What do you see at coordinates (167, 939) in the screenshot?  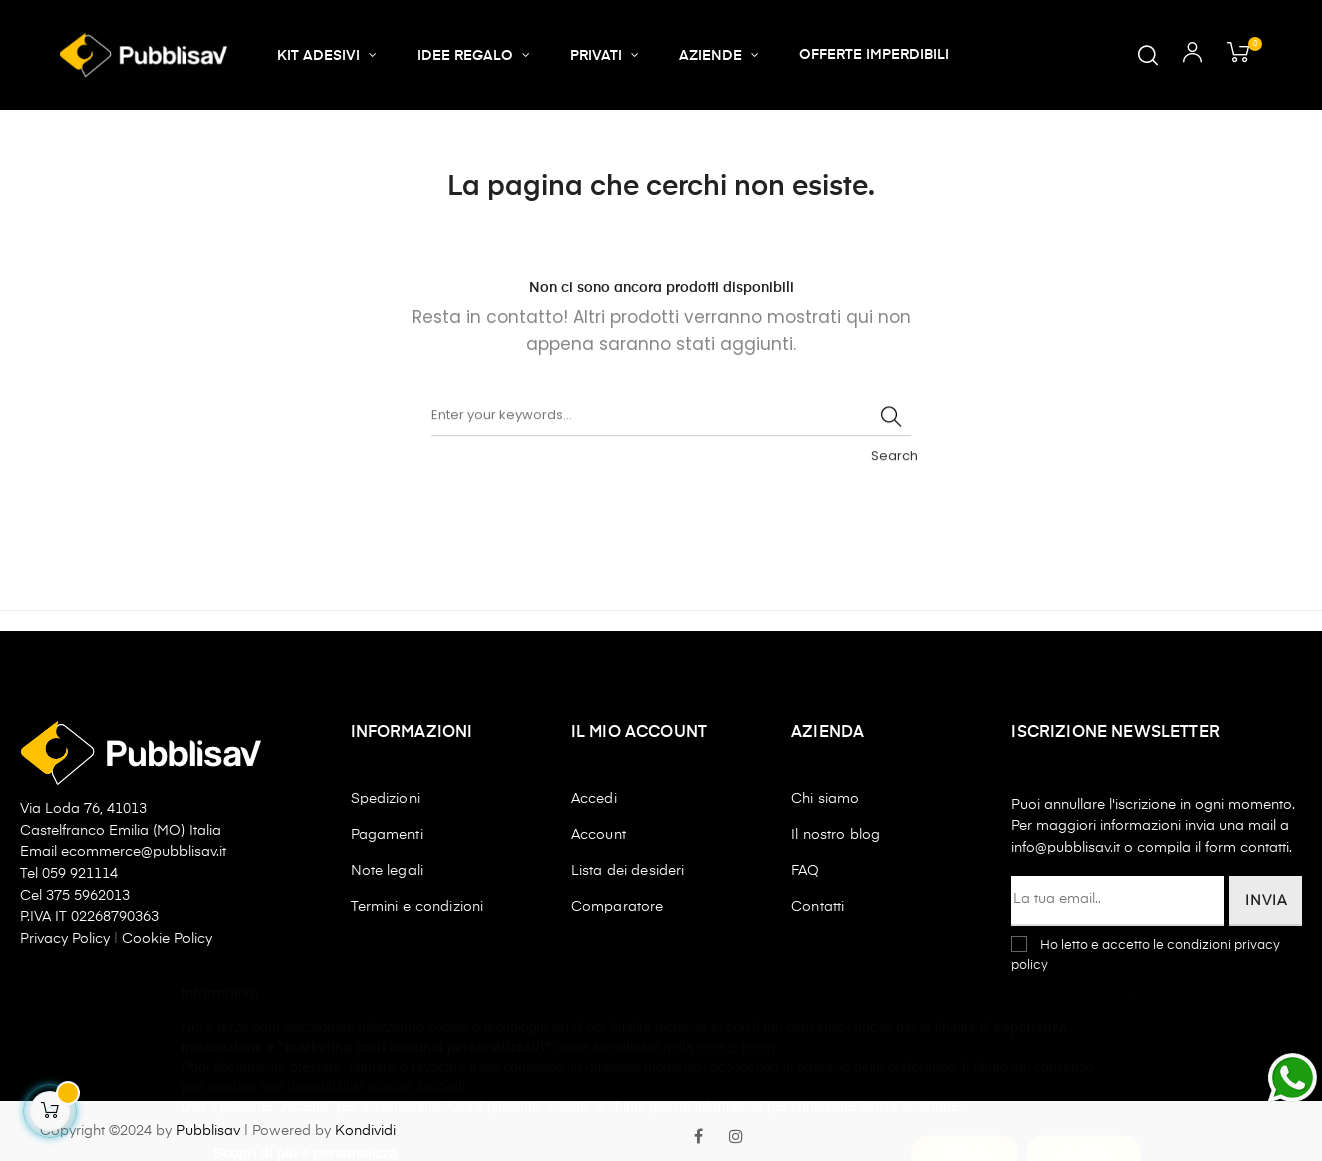 I see `Cookie Policy` at bounding box center [167, 939].